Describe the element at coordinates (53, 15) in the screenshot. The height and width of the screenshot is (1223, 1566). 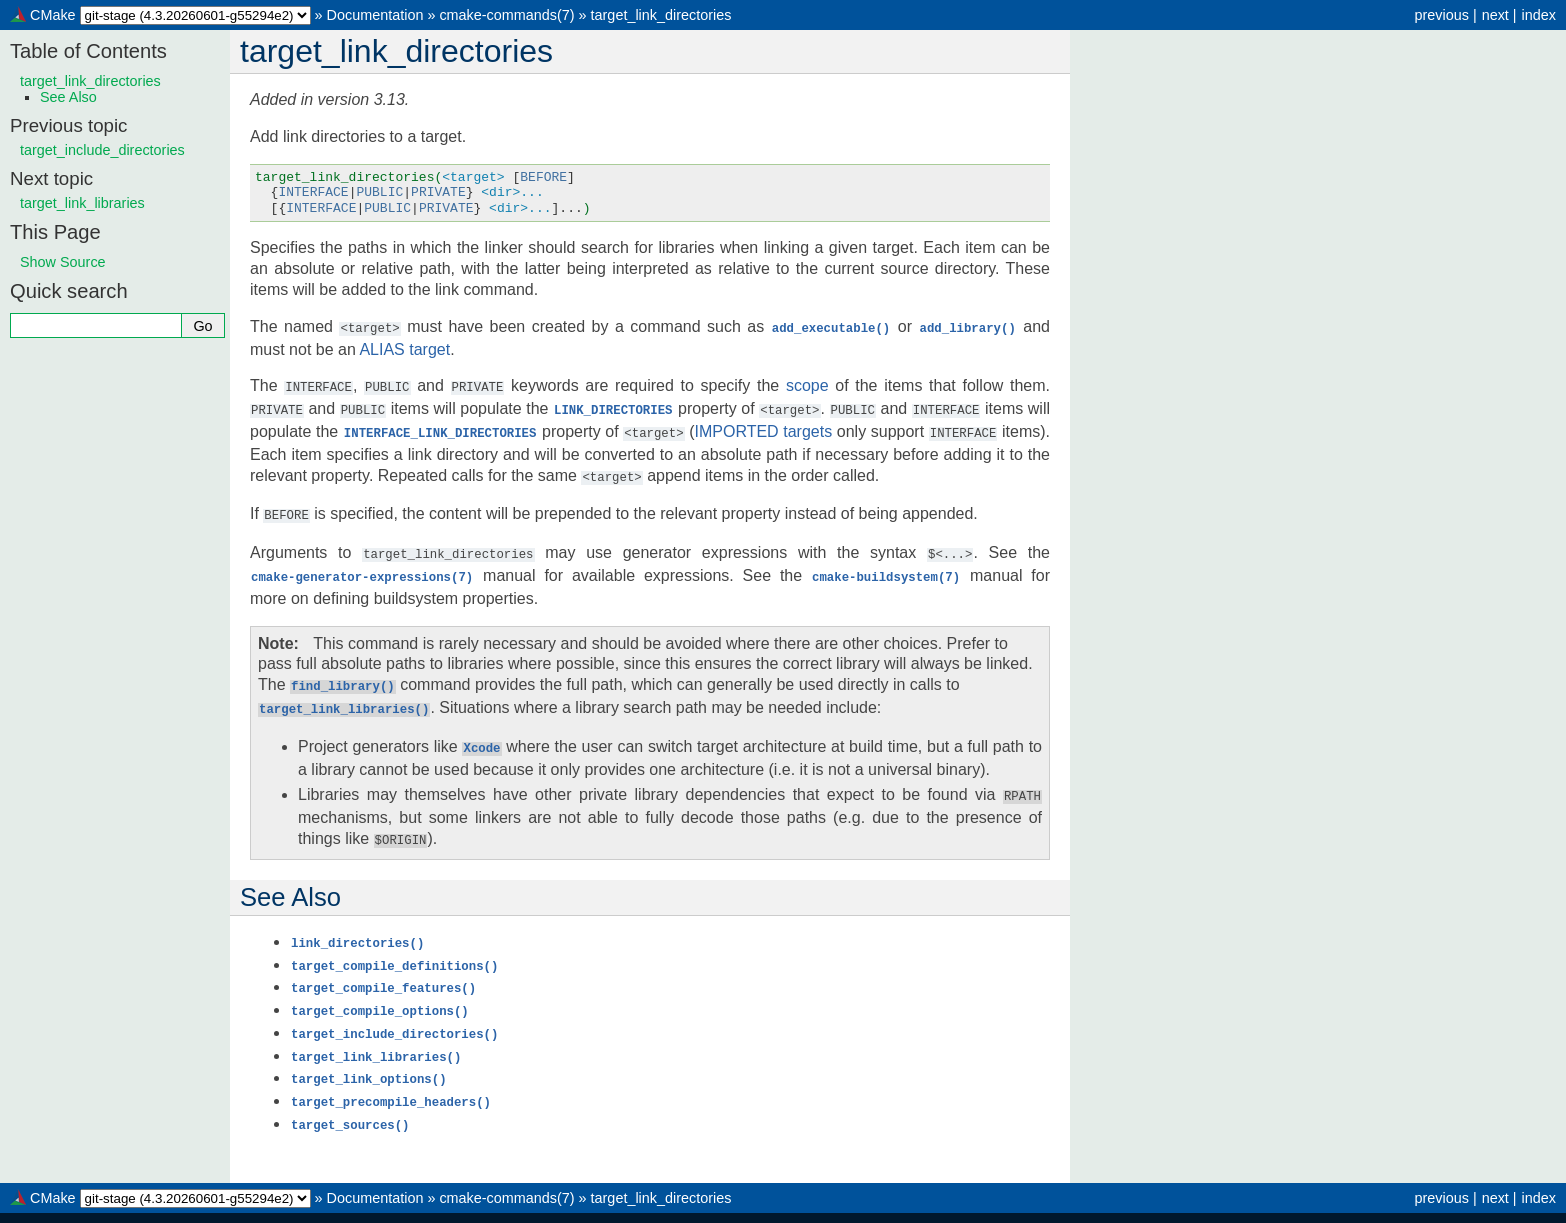
I see `CMake` at that location.